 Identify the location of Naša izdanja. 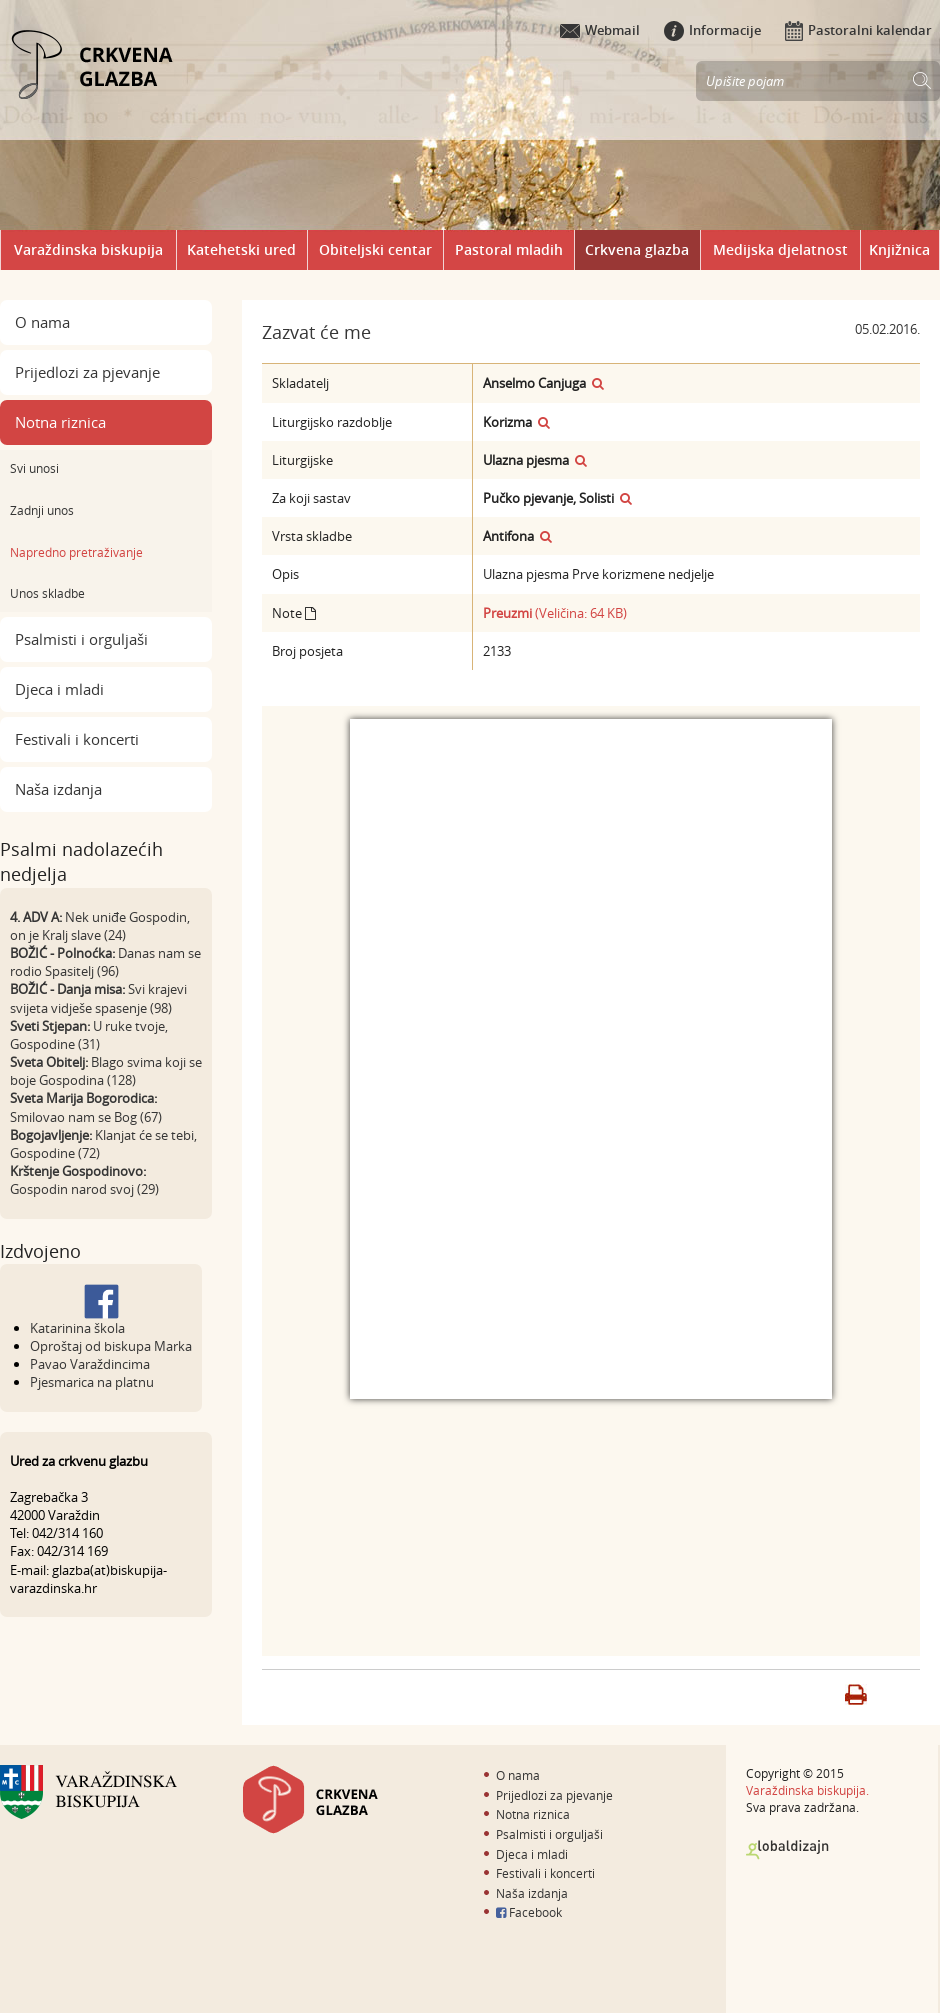
(58, 789).